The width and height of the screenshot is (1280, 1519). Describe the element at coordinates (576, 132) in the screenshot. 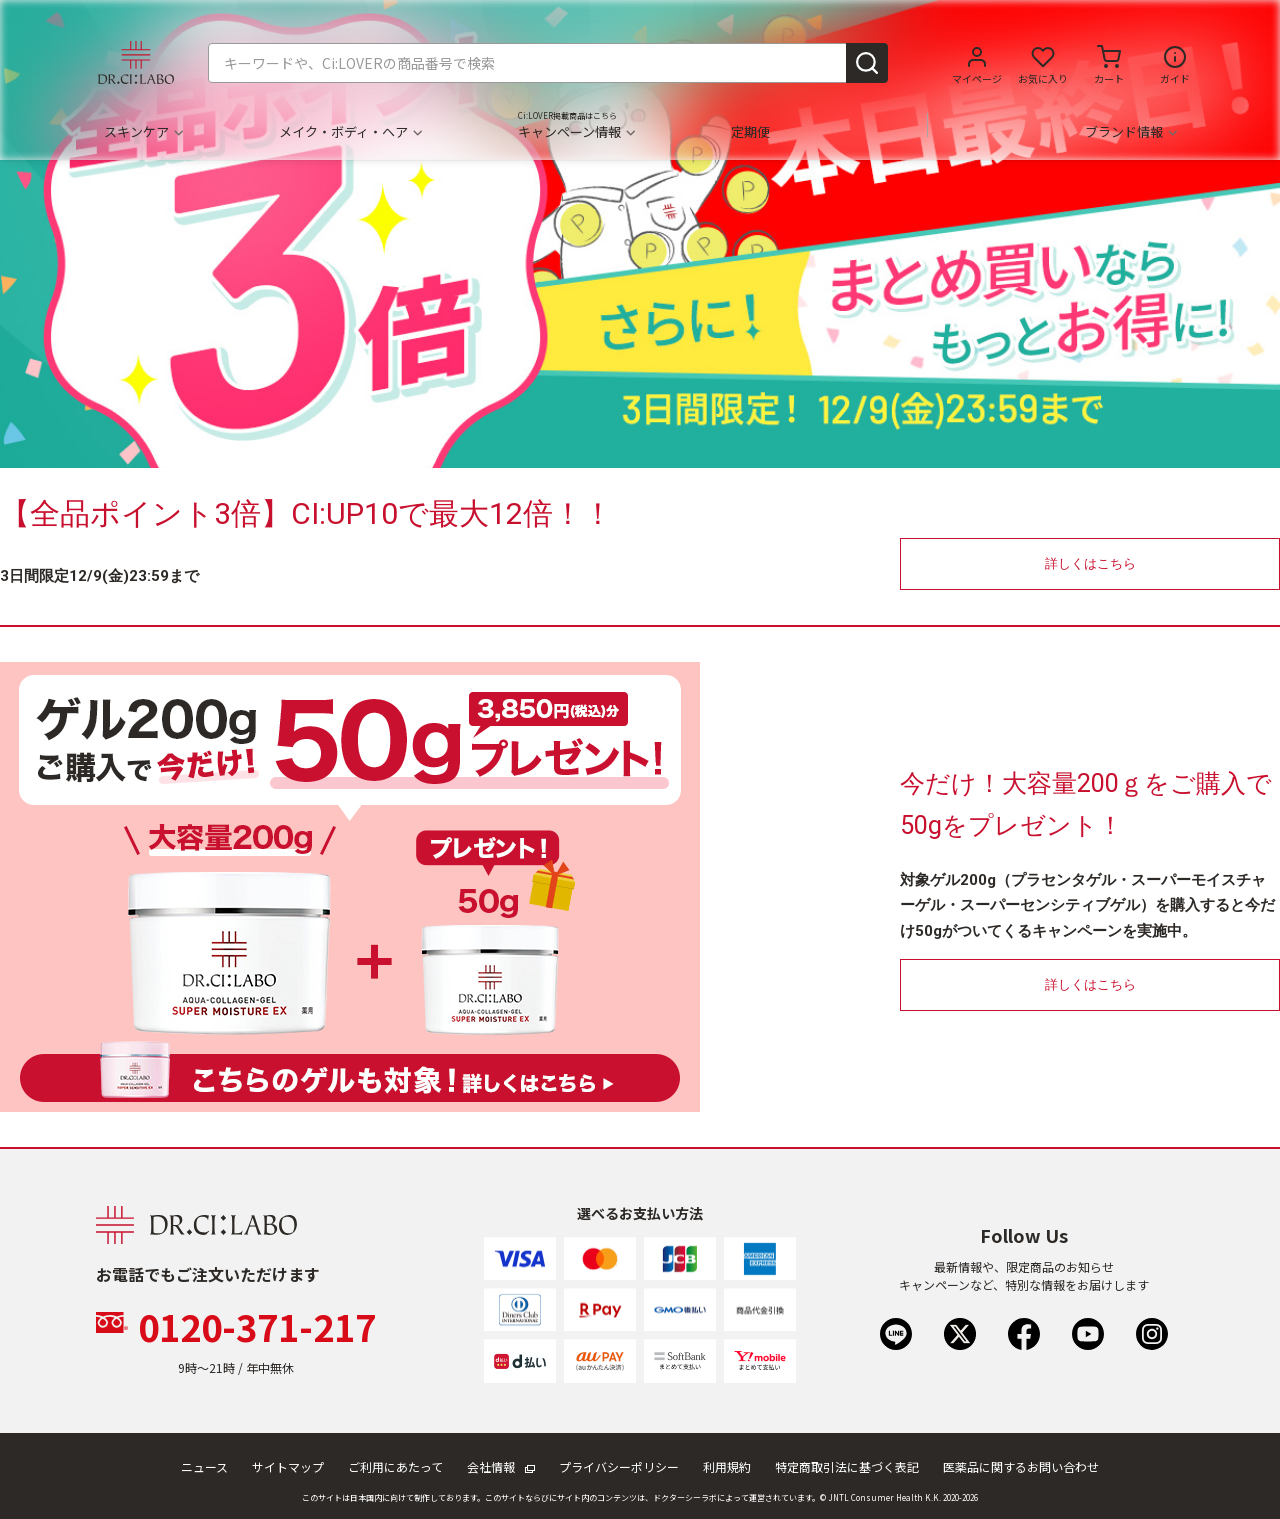

I see `キャンペーン情報` at that location.